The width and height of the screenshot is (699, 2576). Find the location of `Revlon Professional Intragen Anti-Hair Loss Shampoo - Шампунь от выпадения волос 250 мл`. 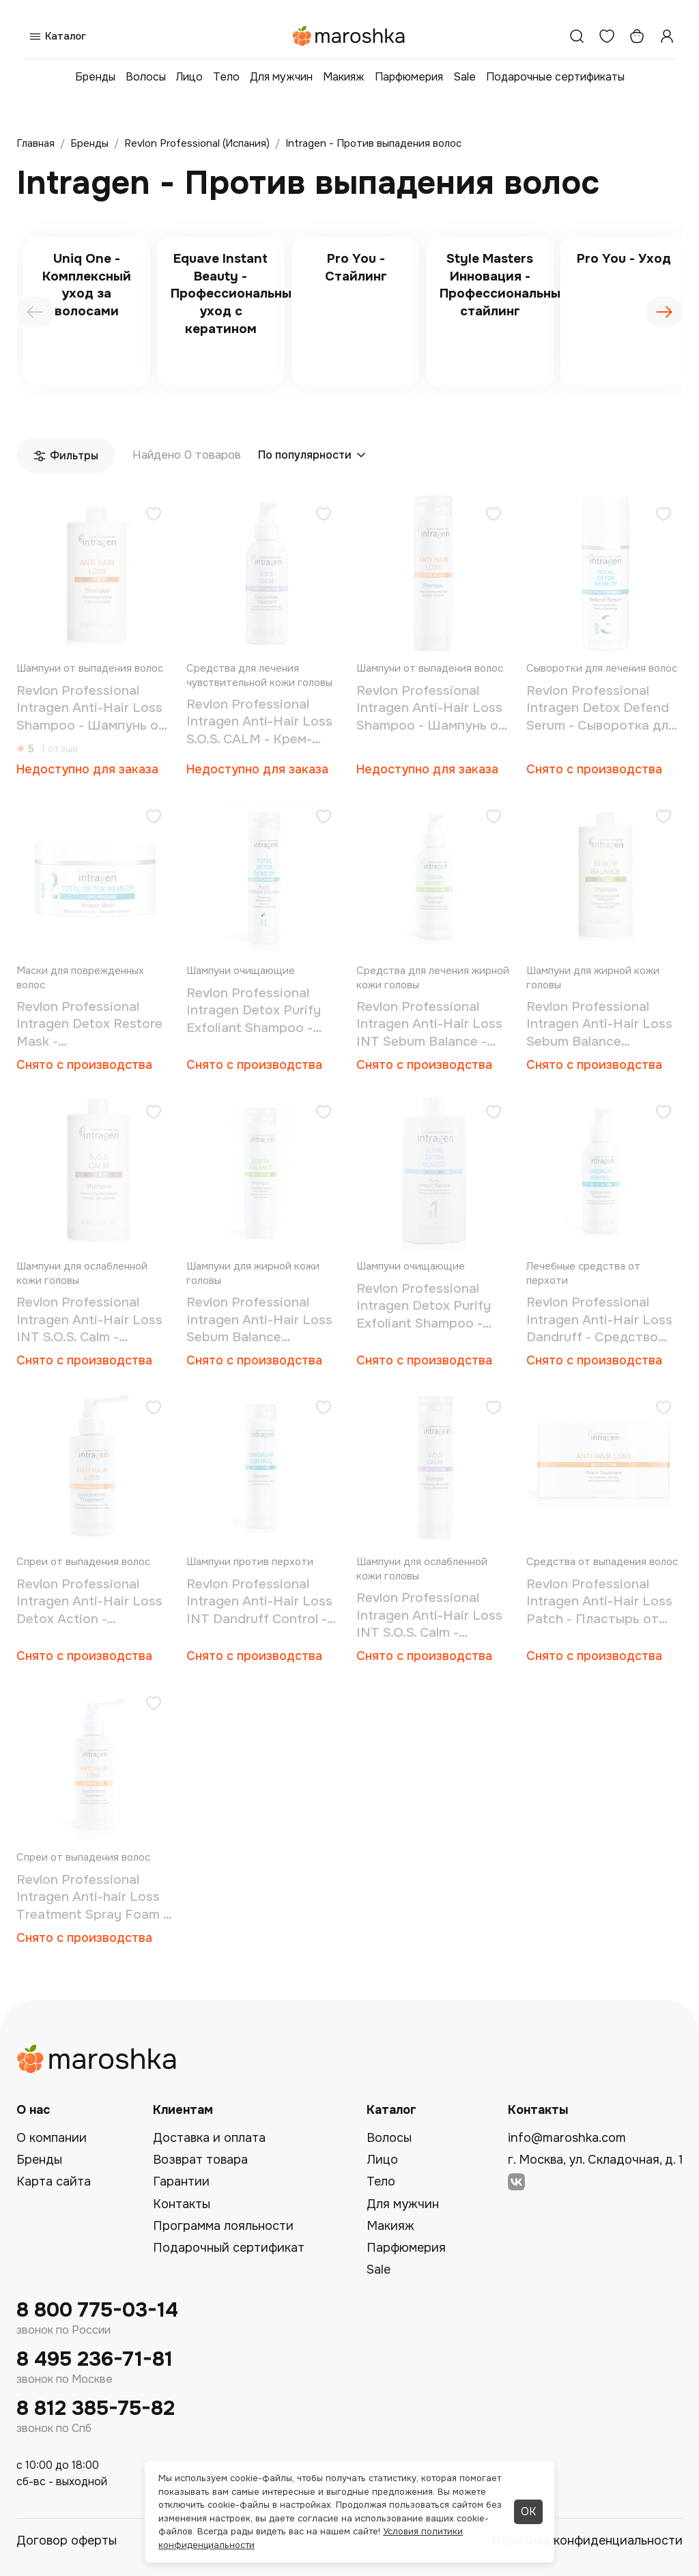

Revlon Professional Intragen Anti-Hair Loss Shampoo - Шампунь от выпадения волос 250 мл is located at coordinates (431, 709).